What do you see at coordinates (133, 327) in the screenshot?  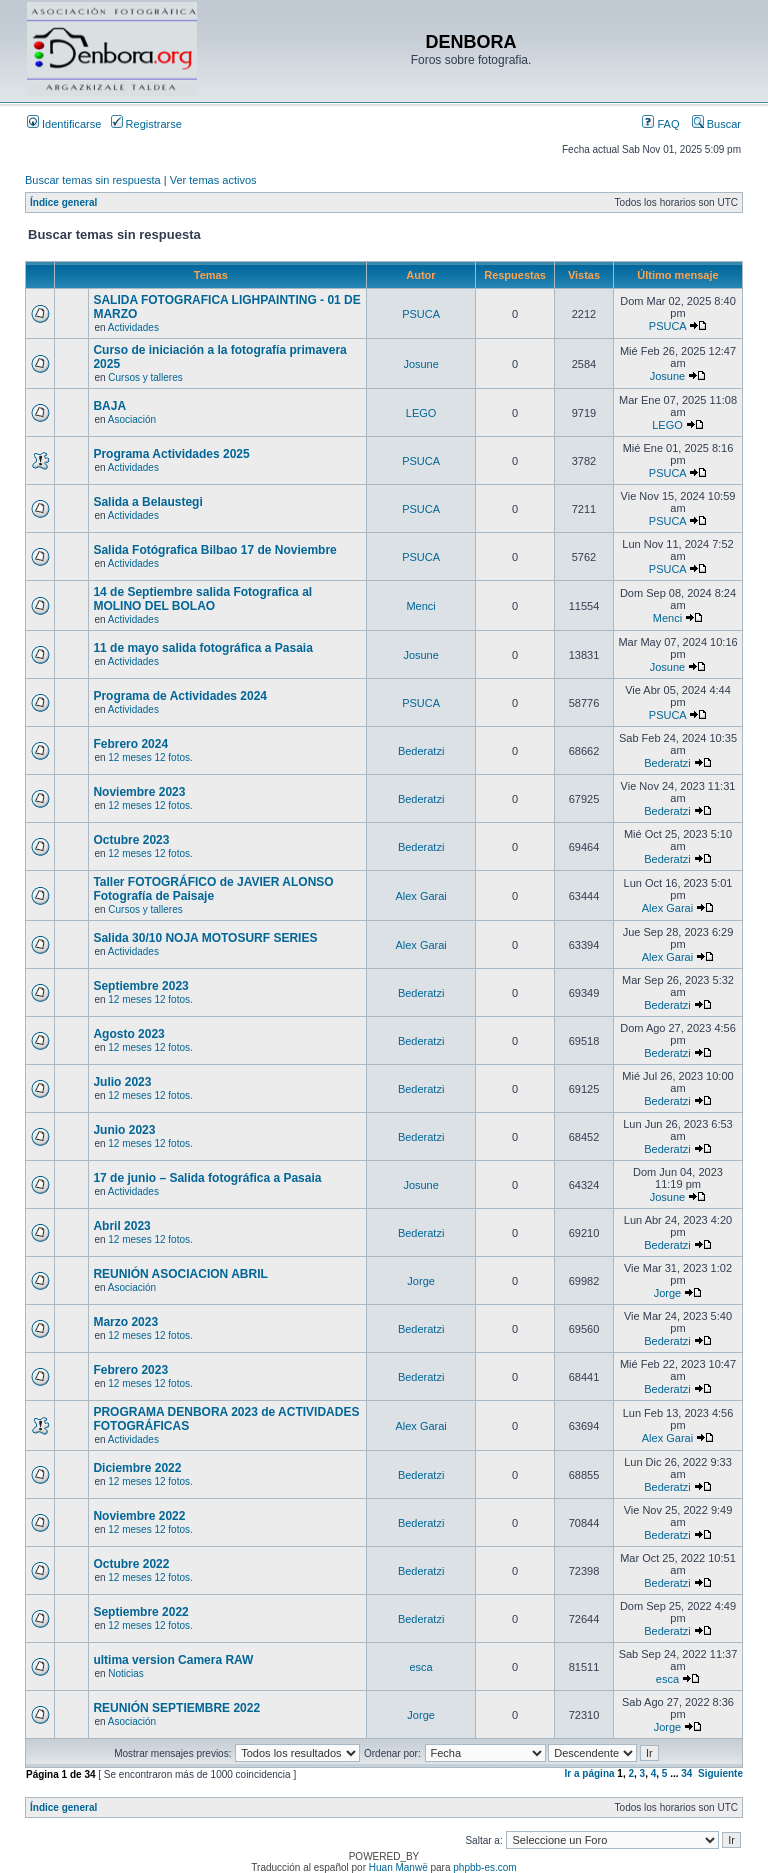 I see `Actividades` at bounding box center [133, 327].